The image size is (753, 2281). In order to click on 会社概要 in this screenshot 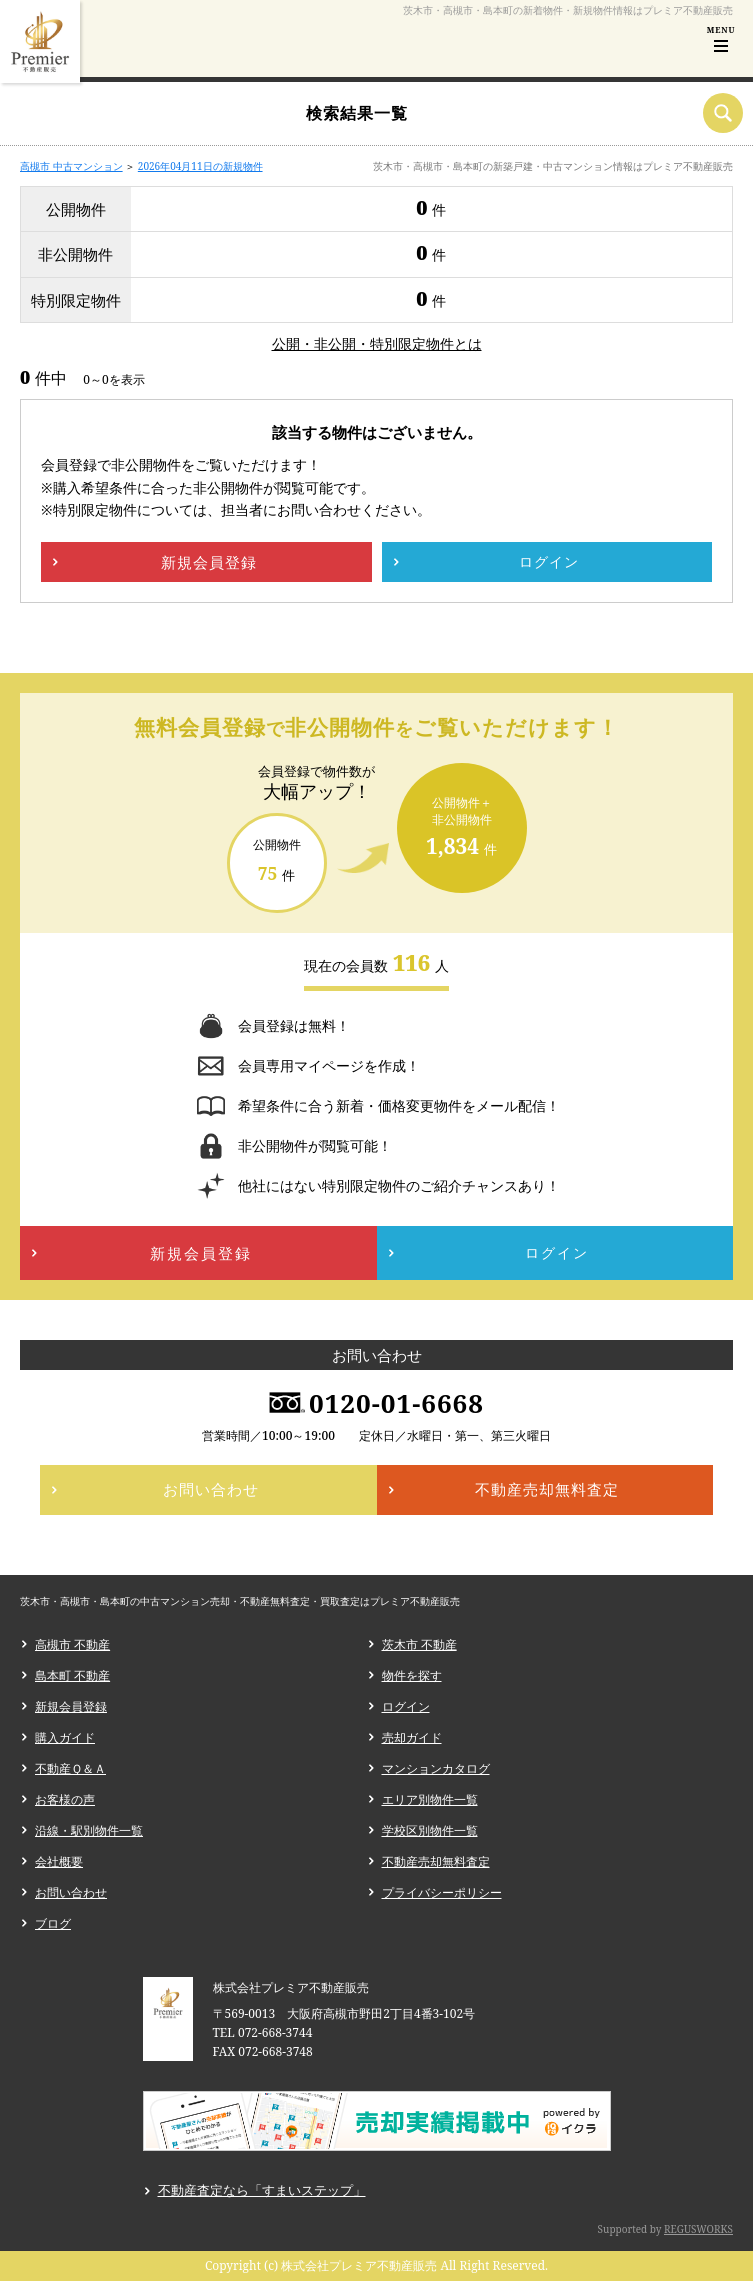, I will do `click(59, 1861)`.